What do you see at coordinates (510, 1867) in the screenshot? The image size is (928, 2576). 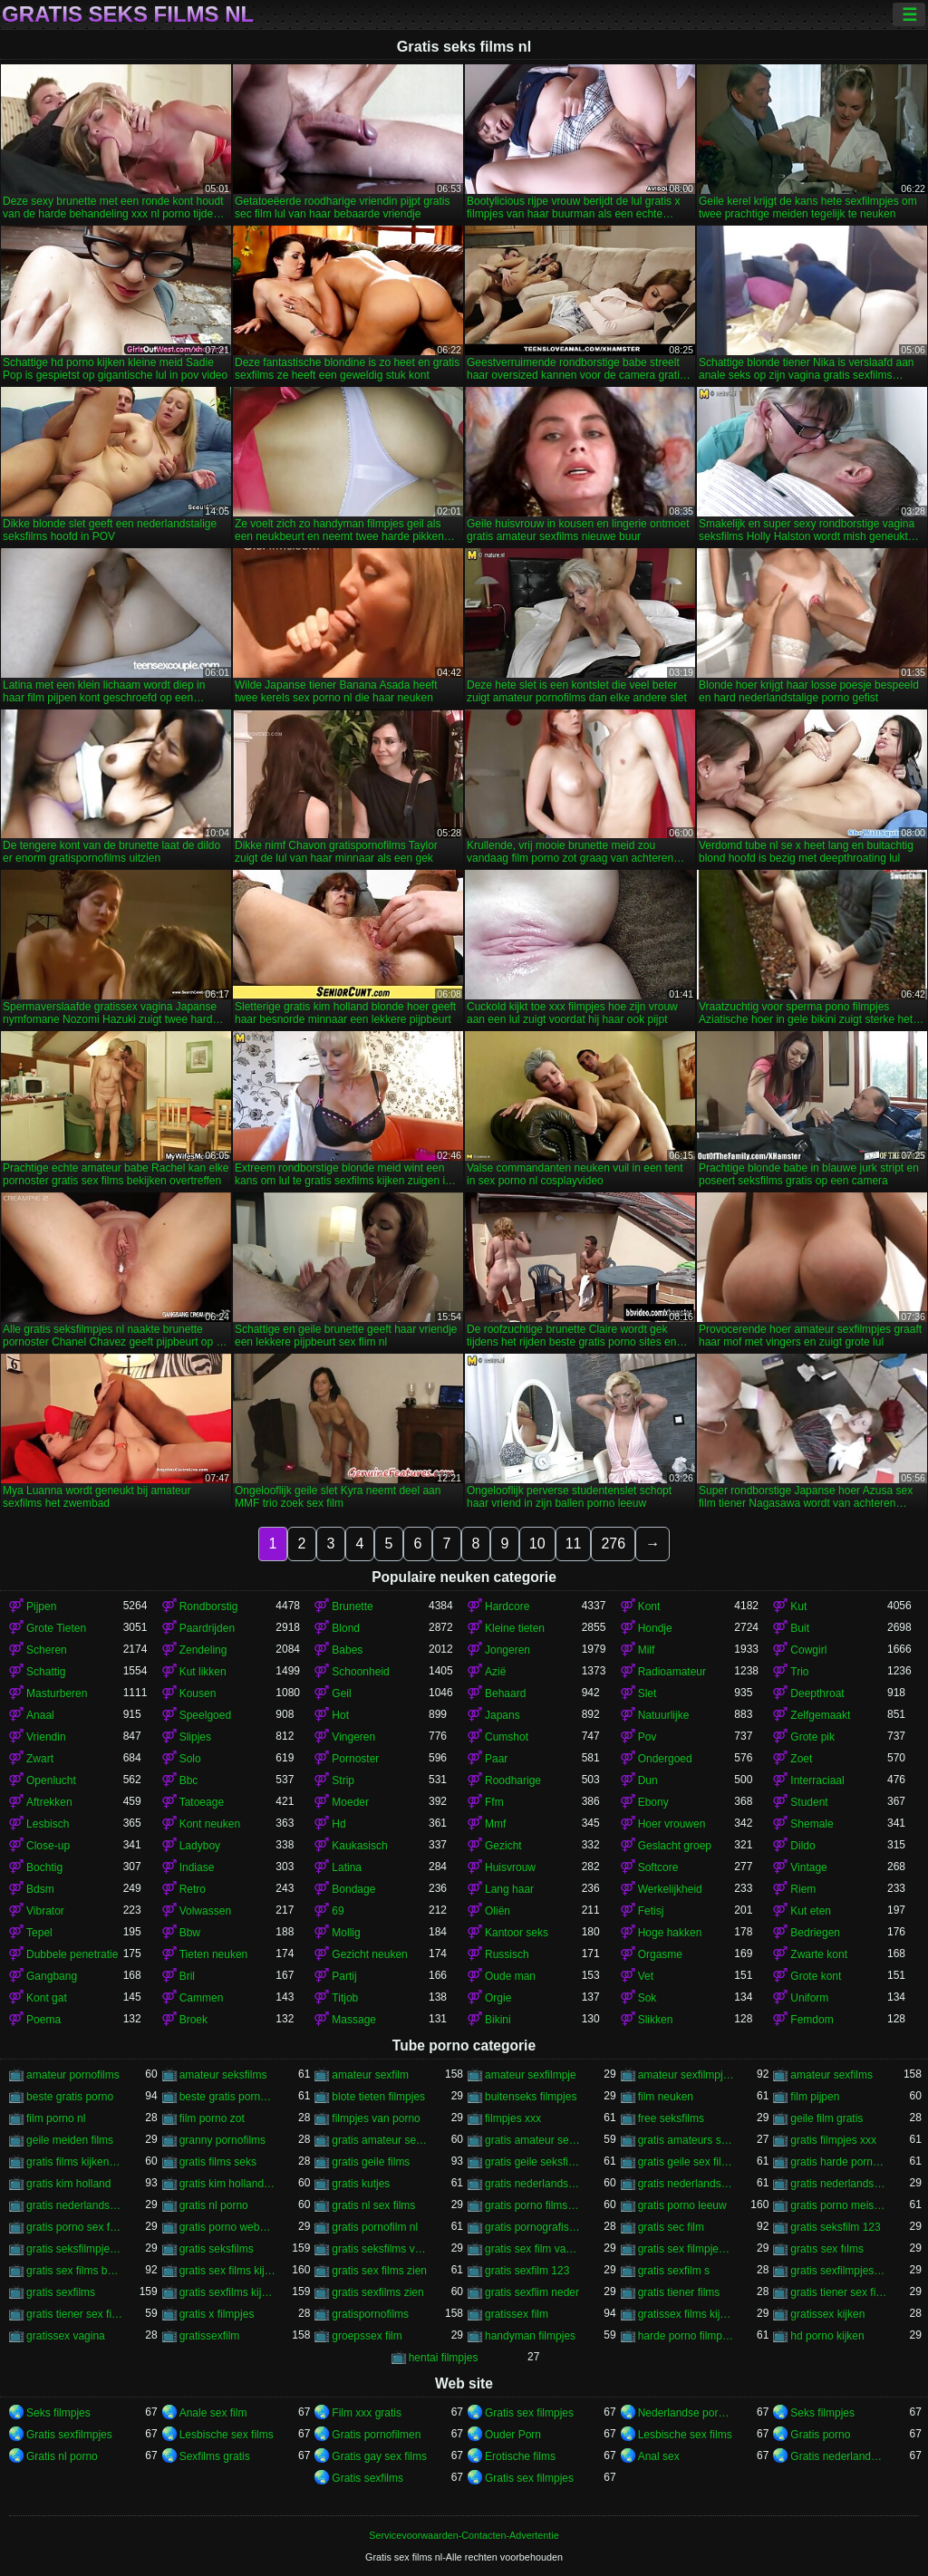 I see `Huisvrouw` at bounding box center [510, 1867].